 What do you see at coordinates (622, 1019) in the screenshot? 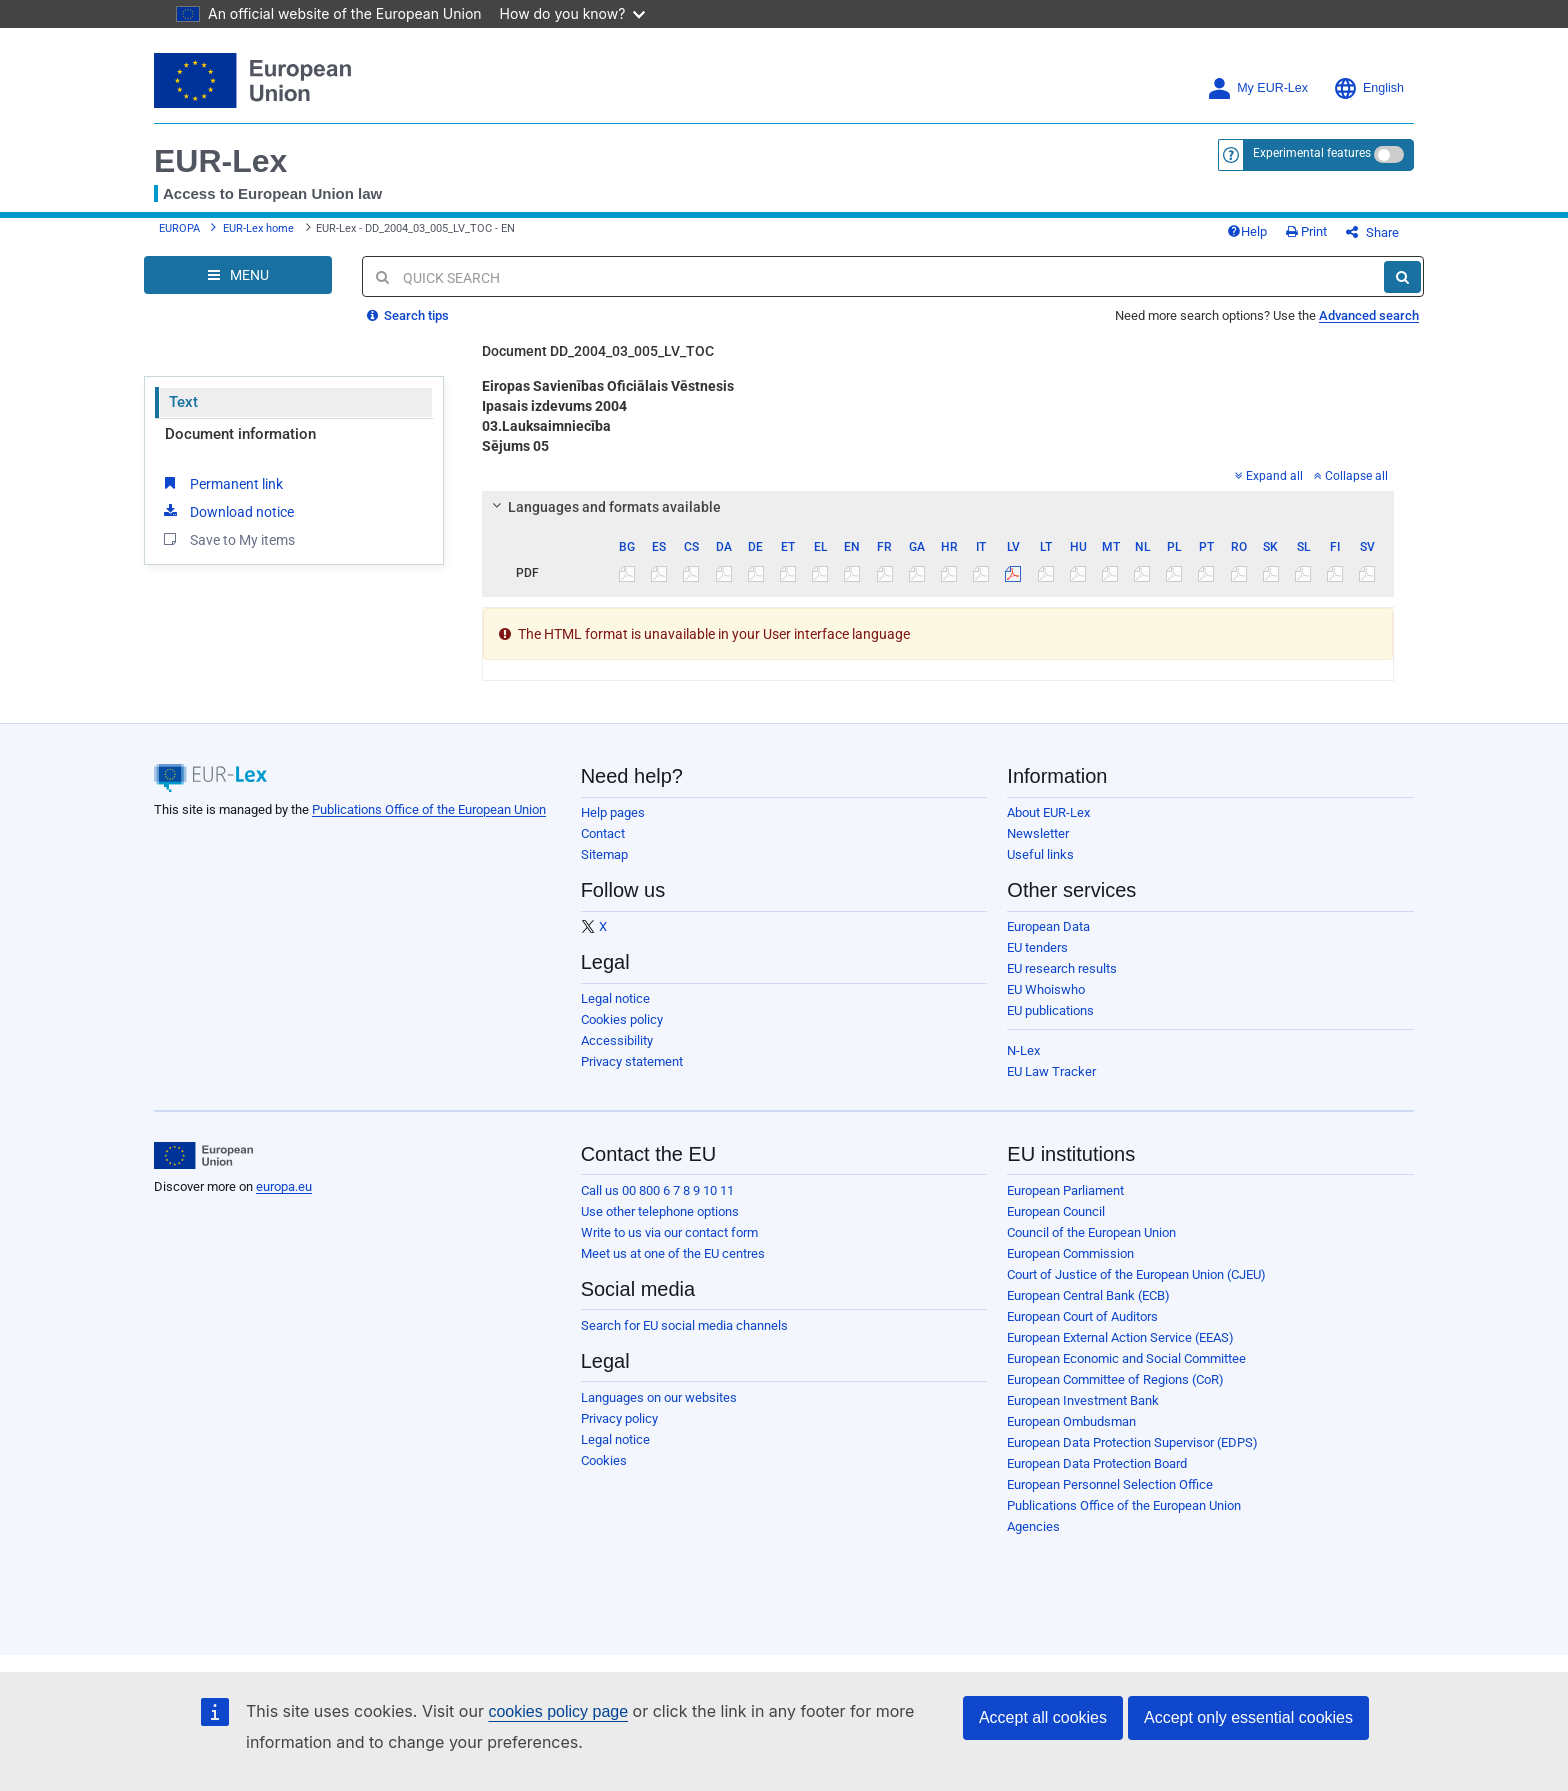
I see `Cookies policy` at bounding box center [622, 1019].